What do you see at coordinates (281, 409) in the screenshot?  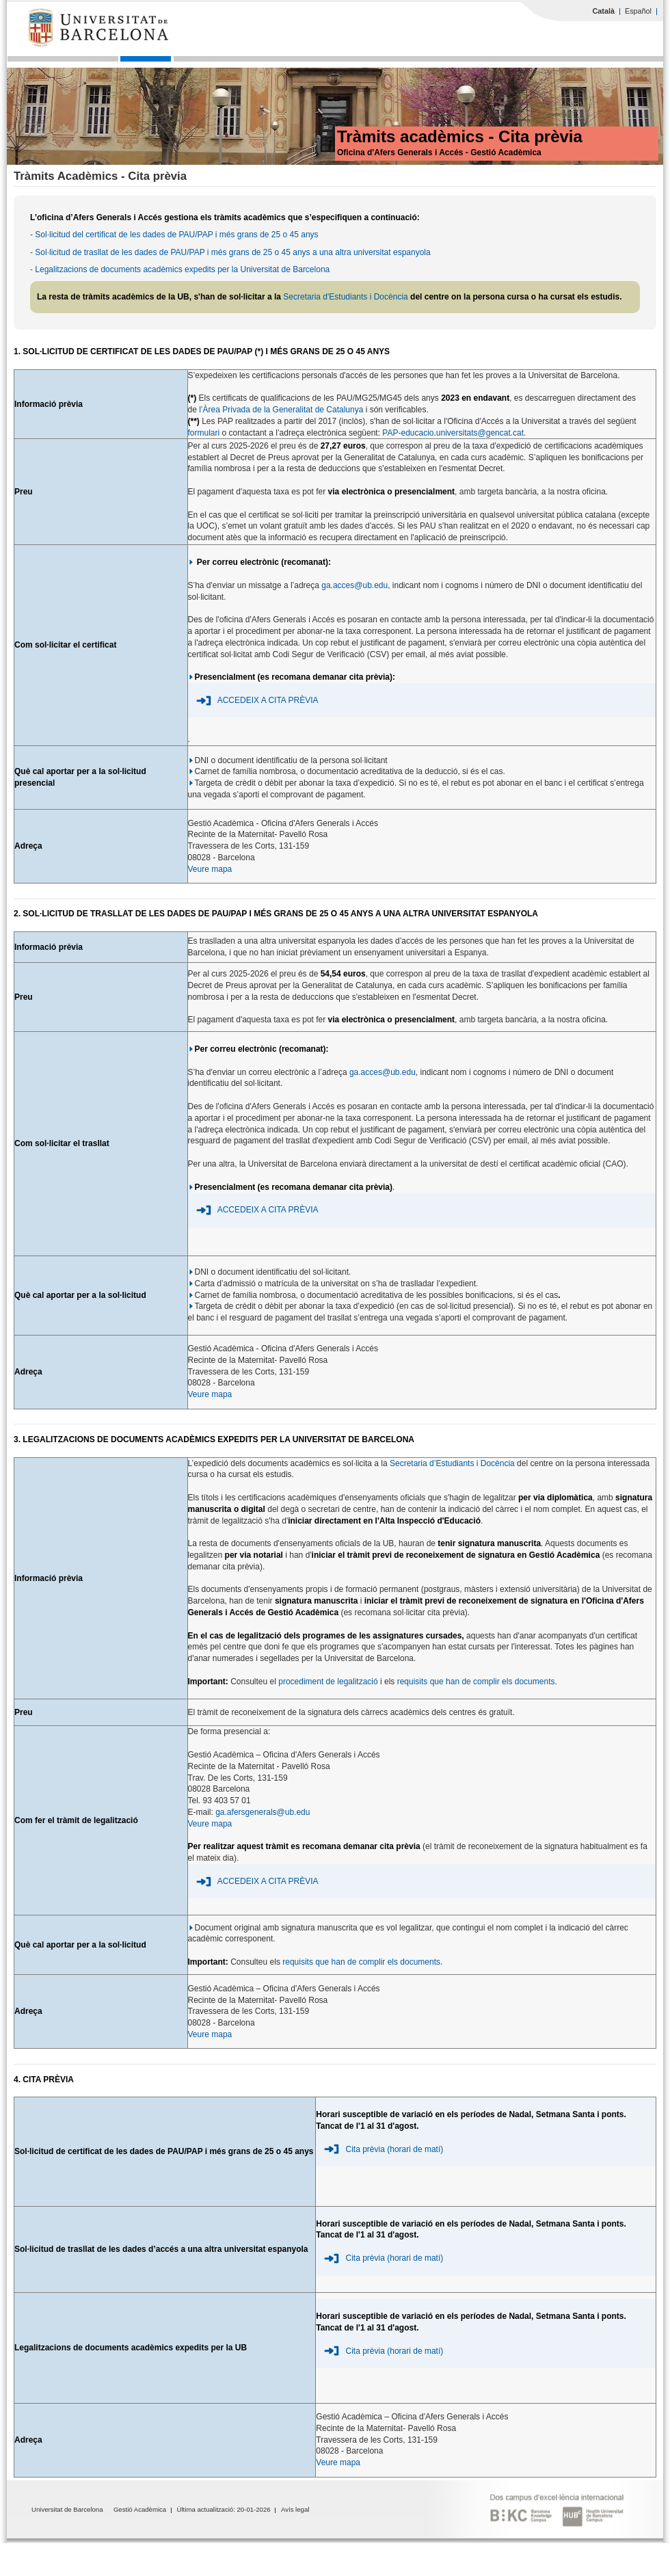 I see `l’Àrea Privada de la Generalitat de Catalunya` at bounding box center [281, 409].